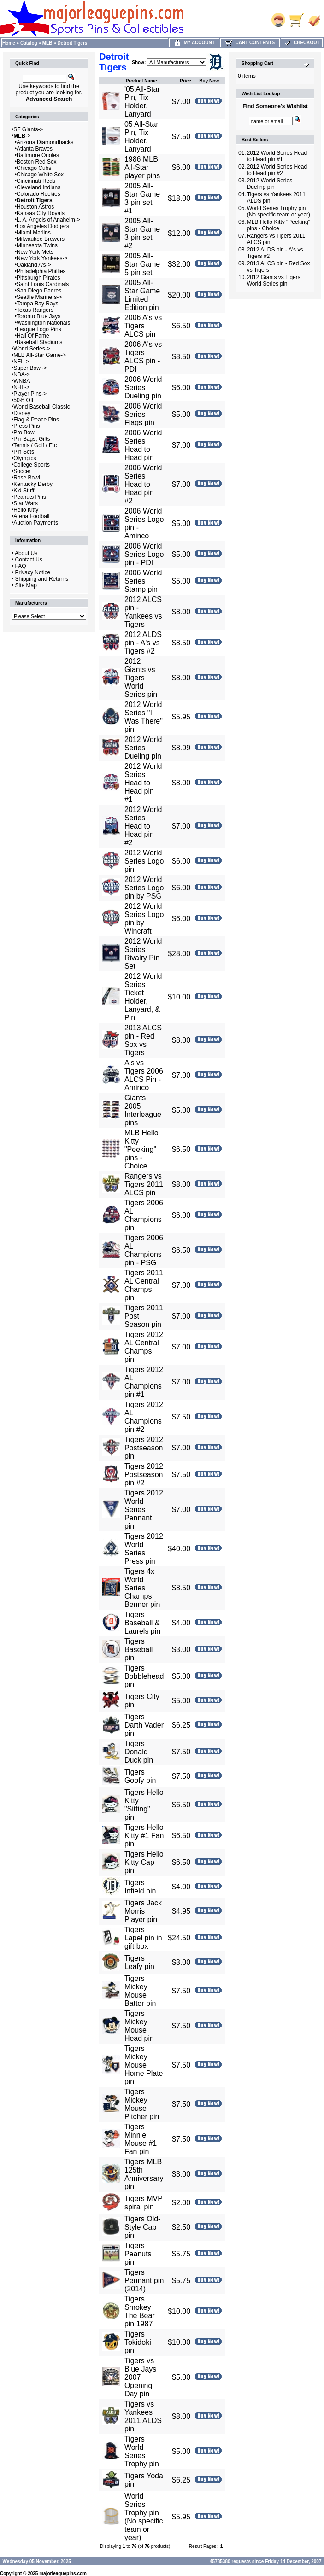 The image size is (324, 2576). What do you see at coordinates (143, 953) in the screenshot?
I see `2012 World Series Rivalry Pin Set` at bounding box center [143, 953].